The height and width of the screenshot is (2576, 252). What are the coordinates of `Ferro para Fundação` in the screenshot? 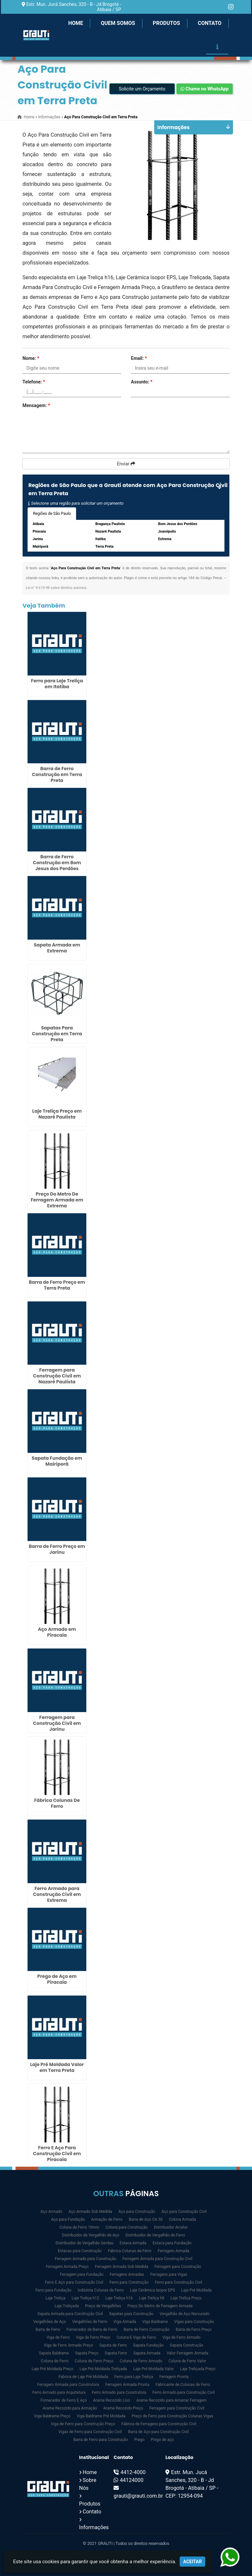 It's located at (53, 2290).